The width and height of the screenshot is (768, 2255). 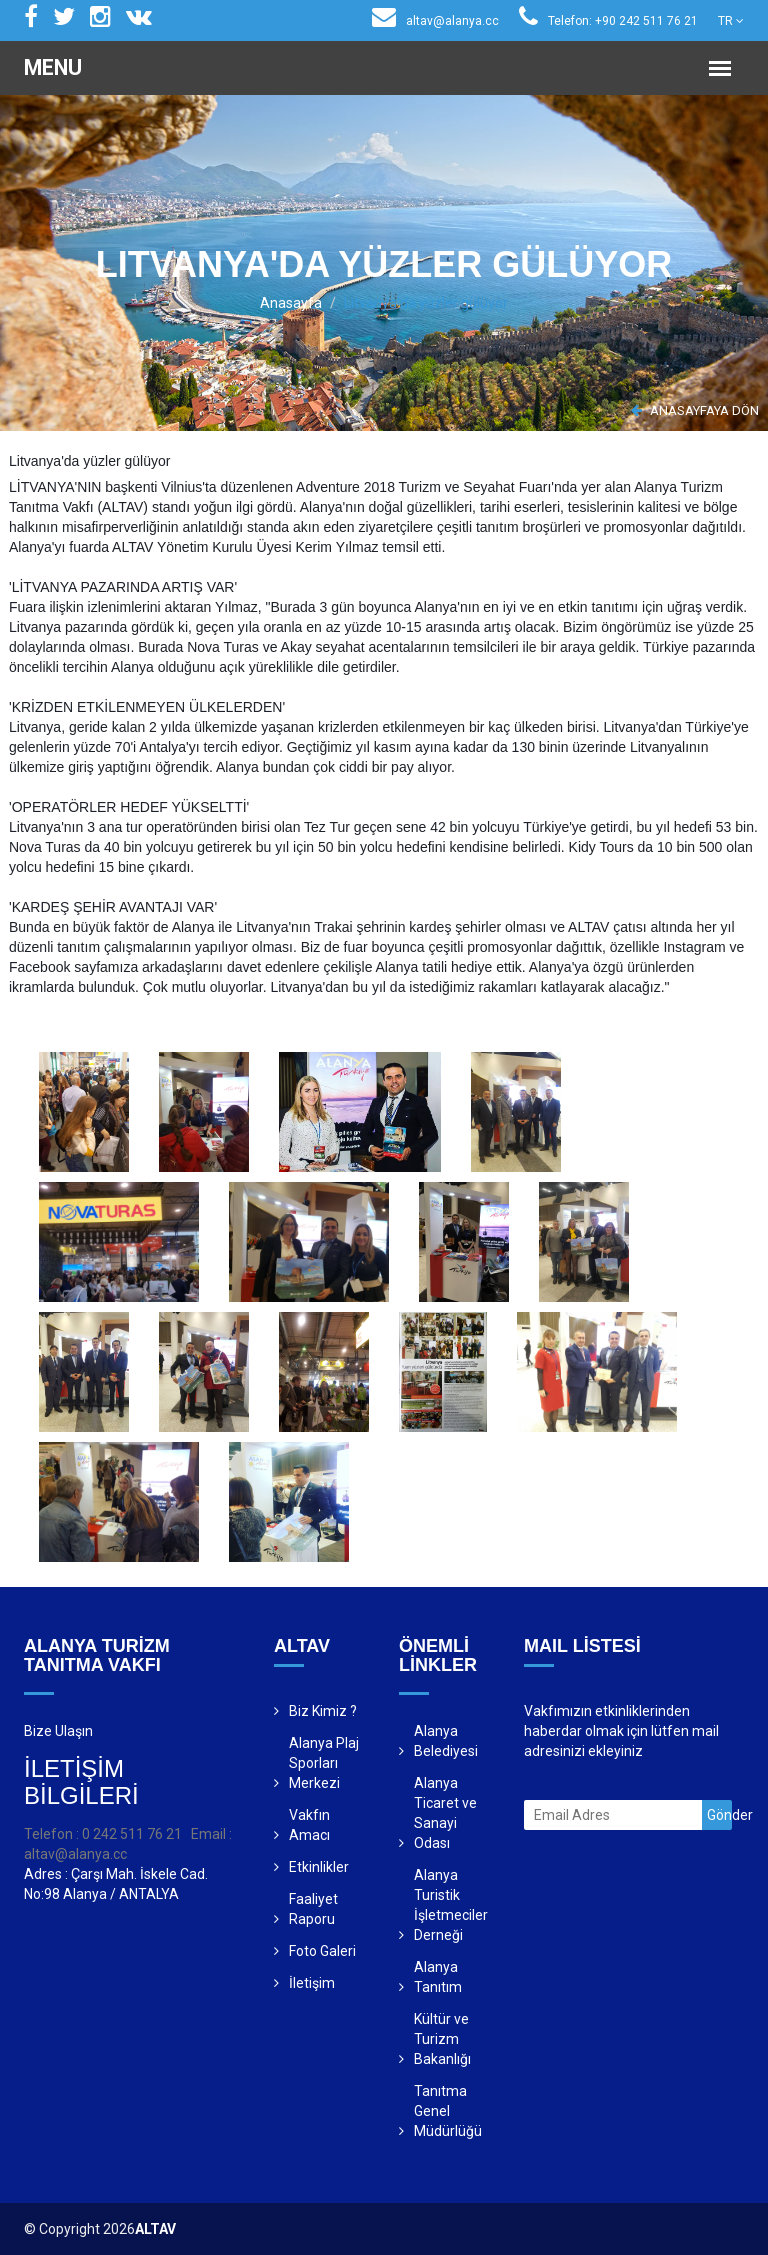 What do you see at coordinates (323, 1711) in the screenshot?
I see `Biz Kimiz ?` at bounding box center [323, 1711].